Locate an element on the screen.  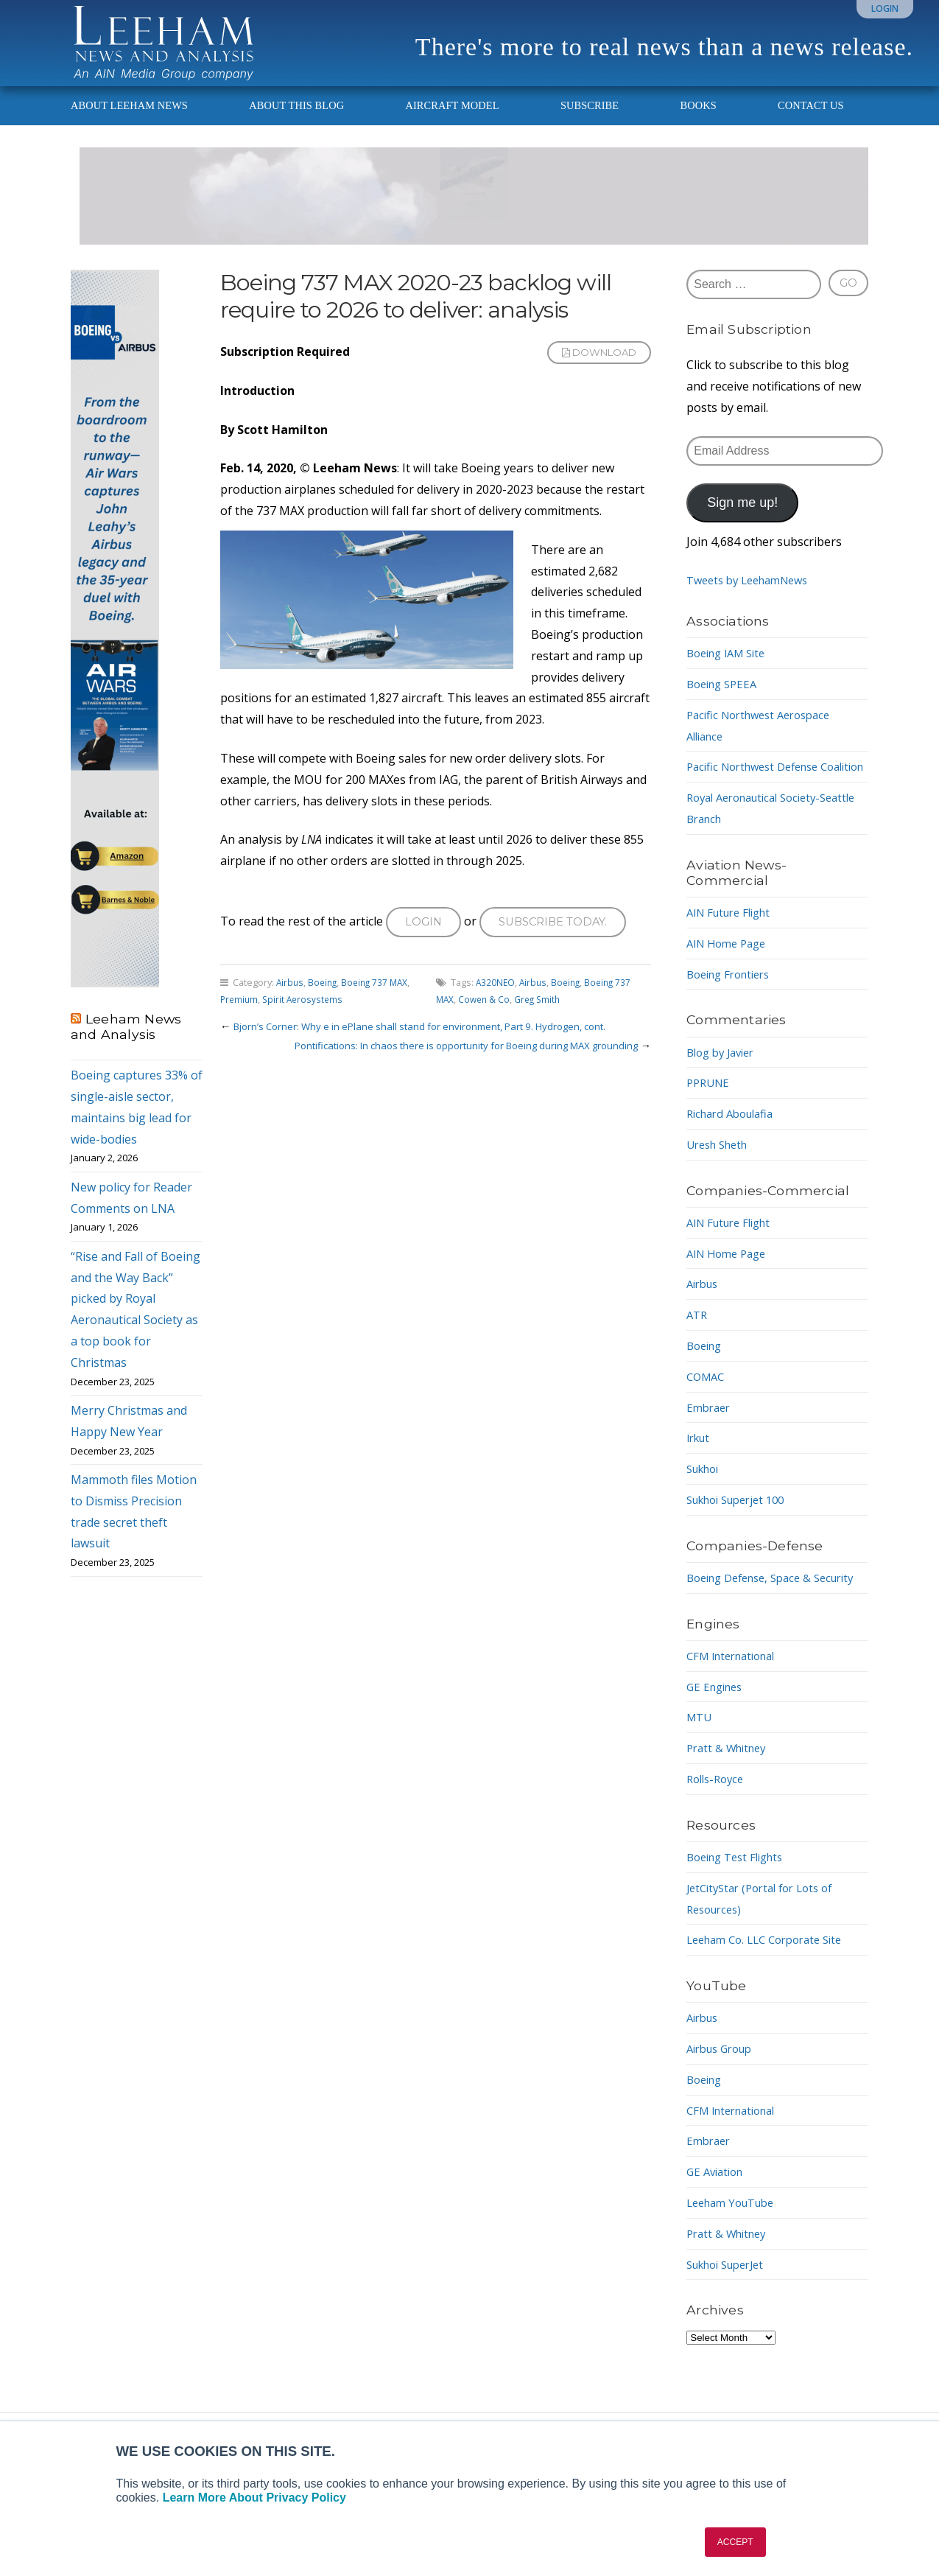
Books is located at coordinates (698, 122).